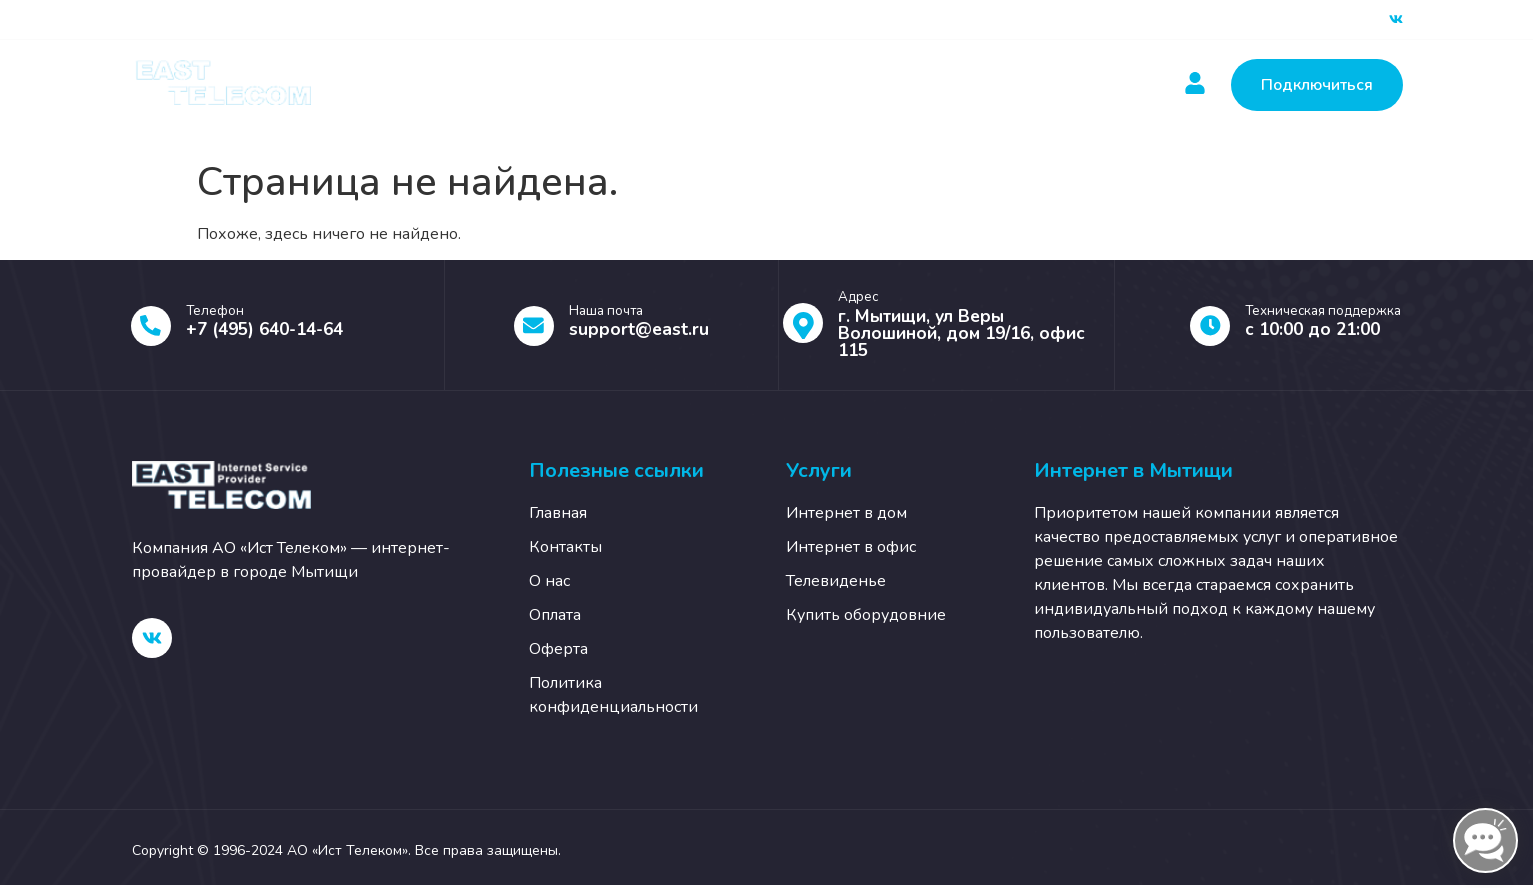  Describe the element at coordinates (442, 85) in the screenshot. I see `Главная` at that location.